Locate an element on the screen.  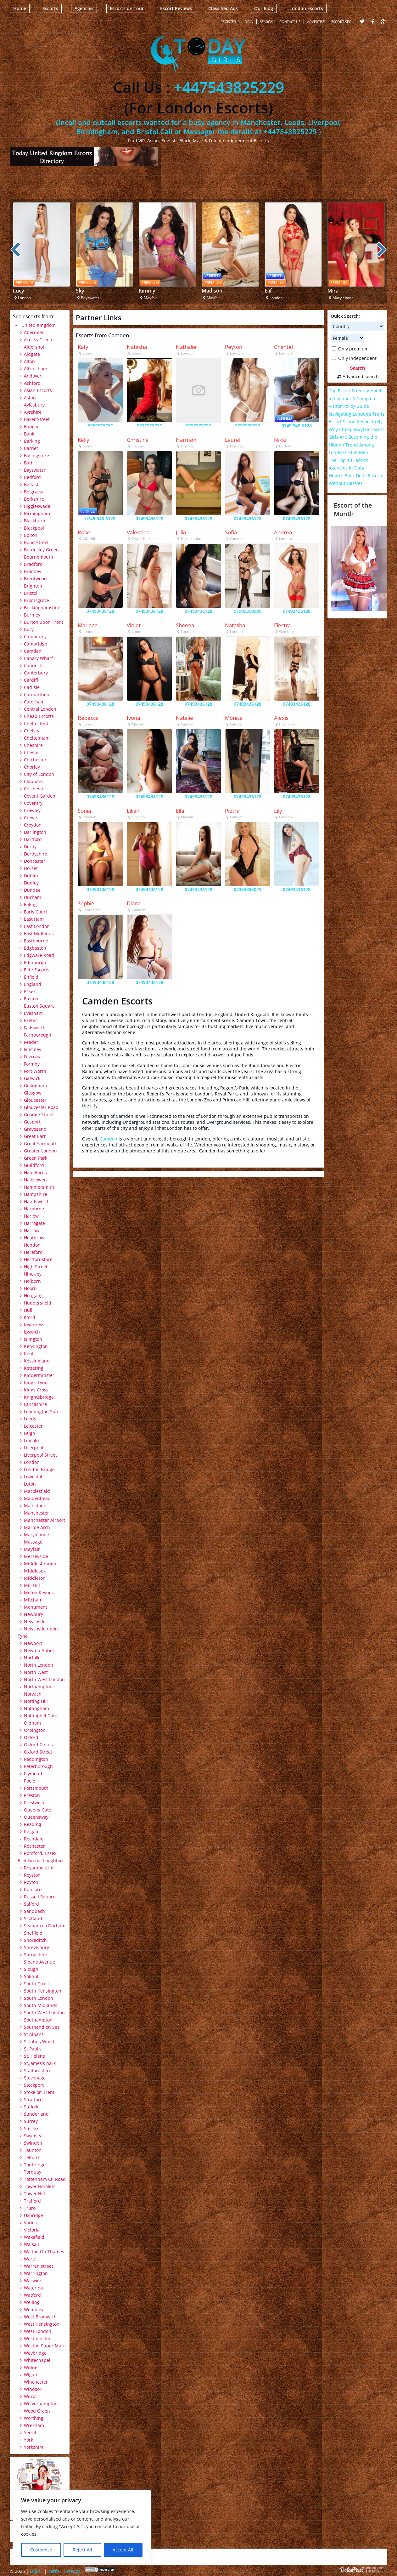
Essex is located at coordinates (30, 991).